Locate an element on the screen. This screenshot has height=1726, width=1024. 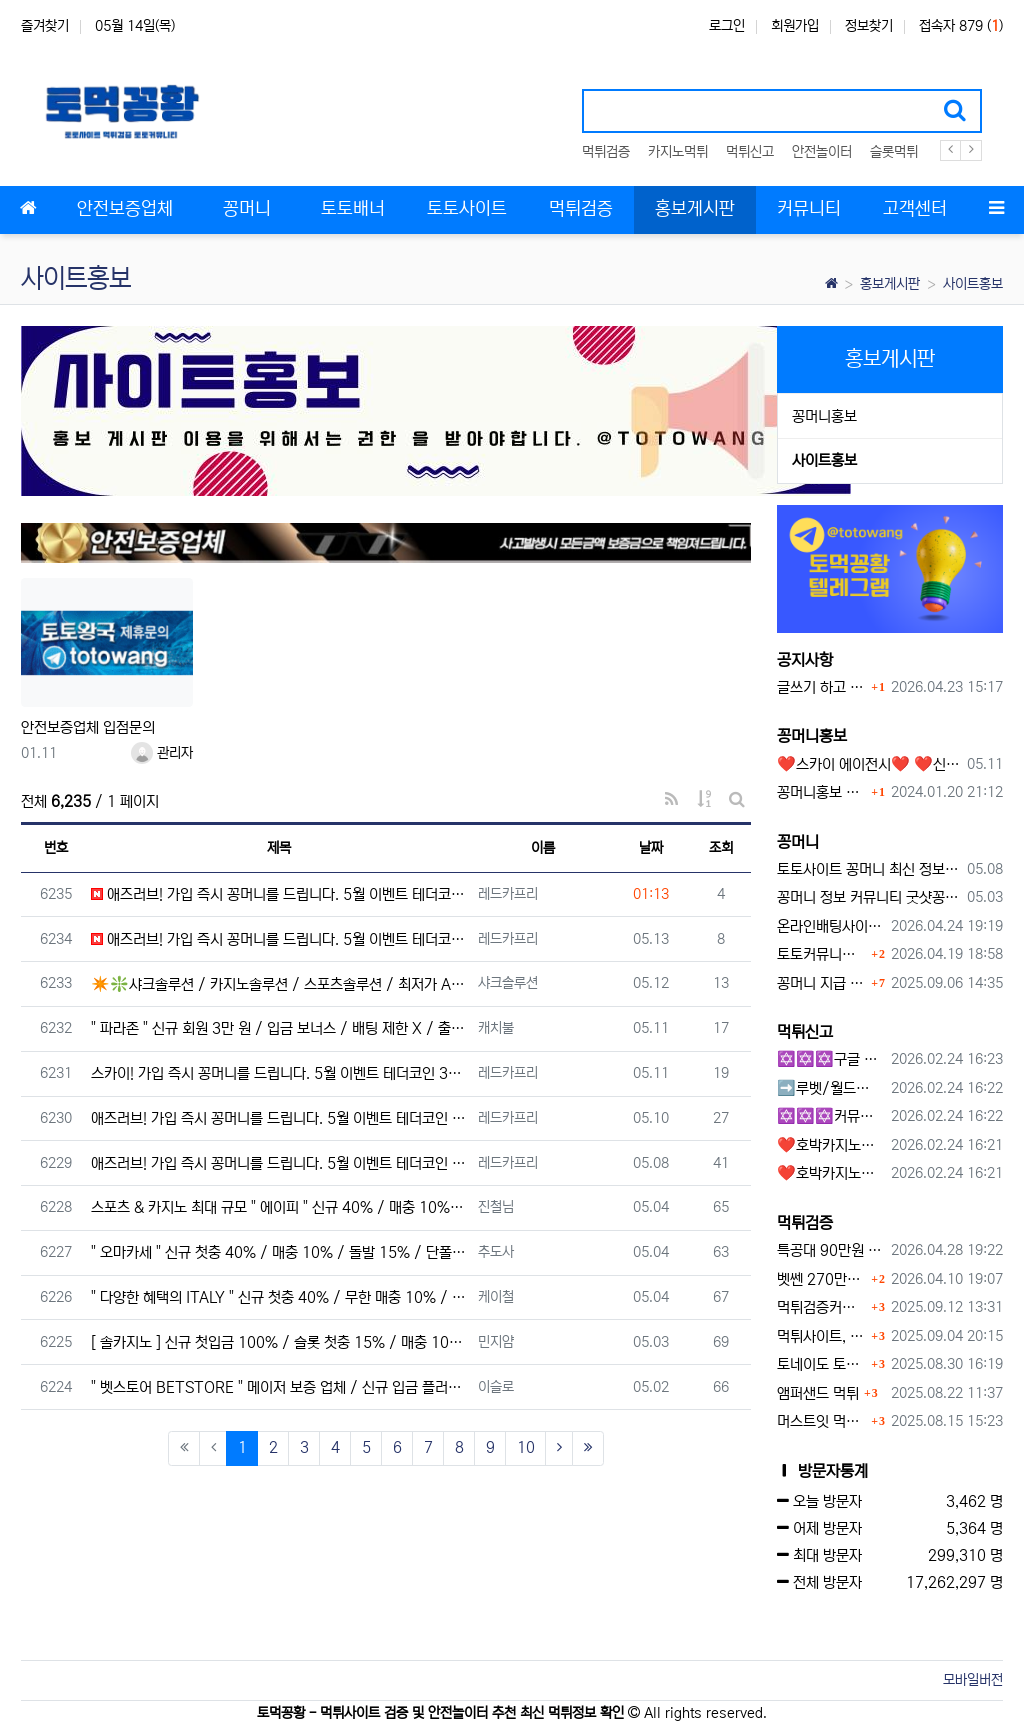
먹튀검증커뮤니티에서 추천하는 보증업체가 안전한 이유 is located at coordinates (821, 1307).